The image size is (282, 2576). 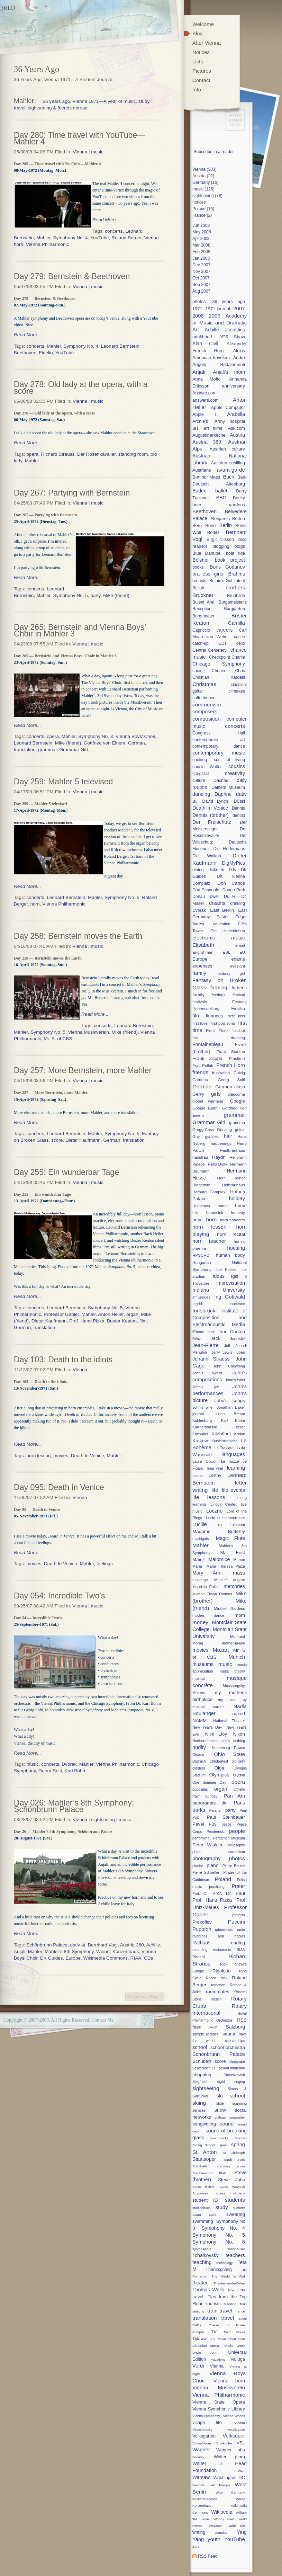 What do you see at coordinates (215, 1468) in the screenshot?
I see `leap year` at bounding box center [215, 1468].